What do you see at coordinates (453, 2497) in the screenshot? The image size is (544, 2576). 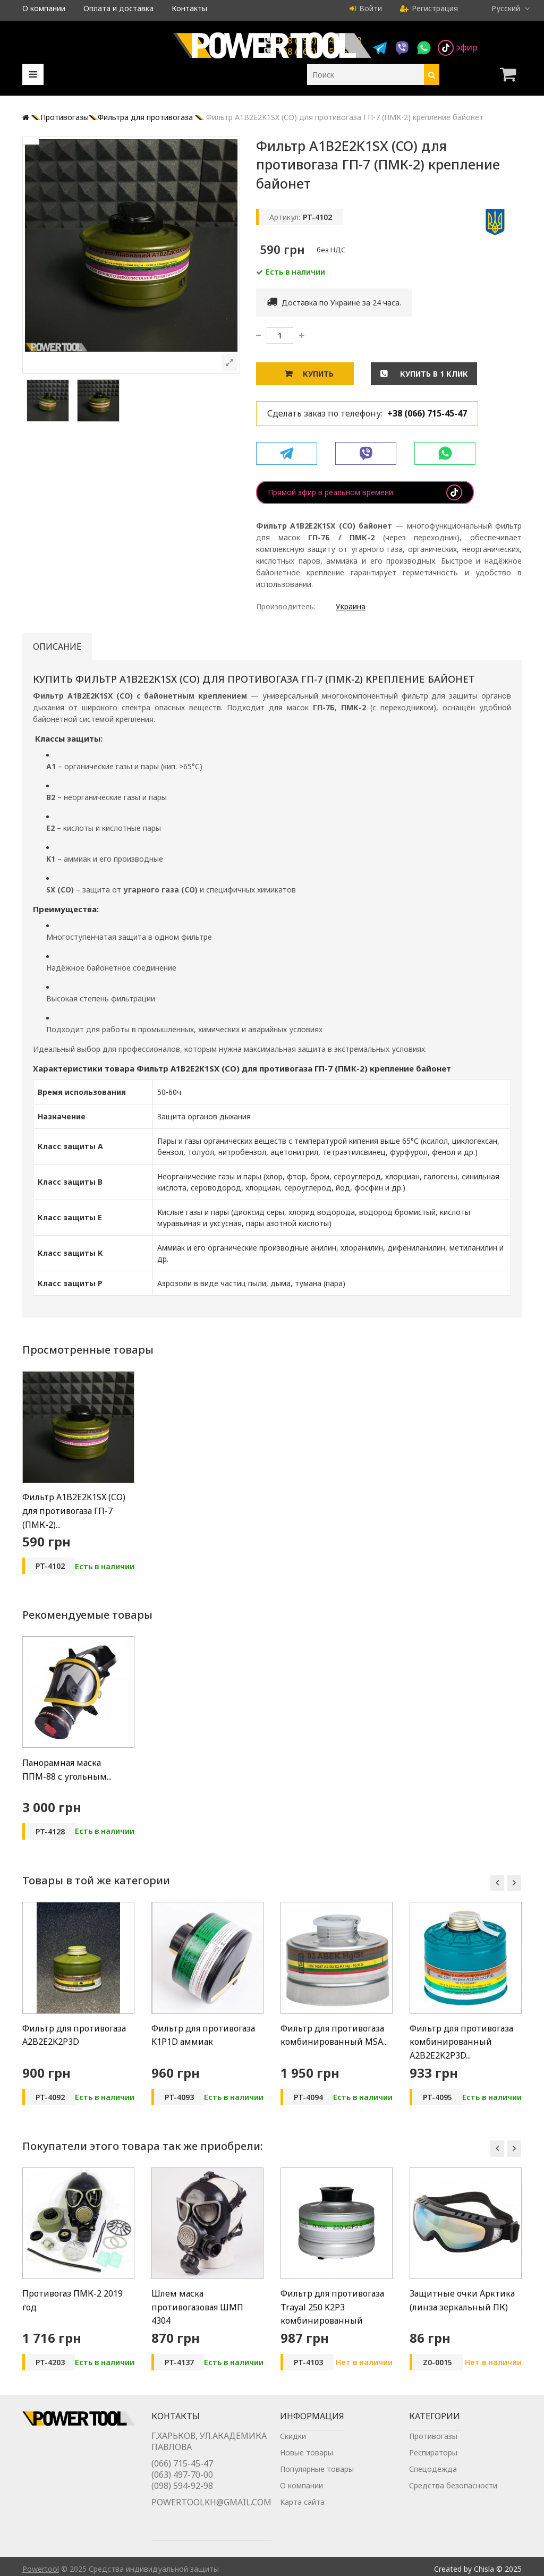 I see `Средства безопасности` at bounding box center [453, 2497].